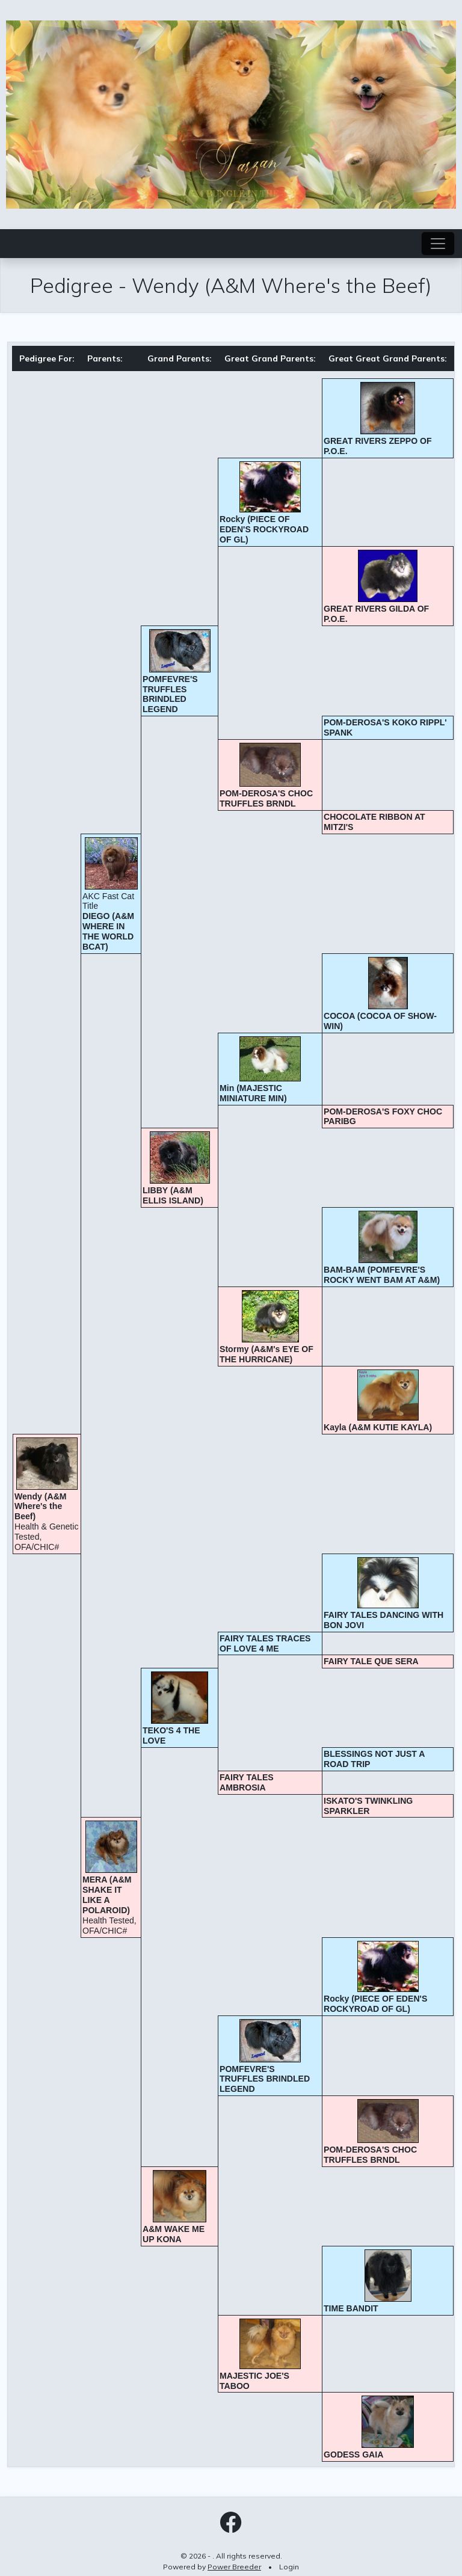 This screenshot has height=2576, width=462. I want to click on POMFEVRE'S TRUFFLES BRINDLED LEGEND, so click(170, 694).